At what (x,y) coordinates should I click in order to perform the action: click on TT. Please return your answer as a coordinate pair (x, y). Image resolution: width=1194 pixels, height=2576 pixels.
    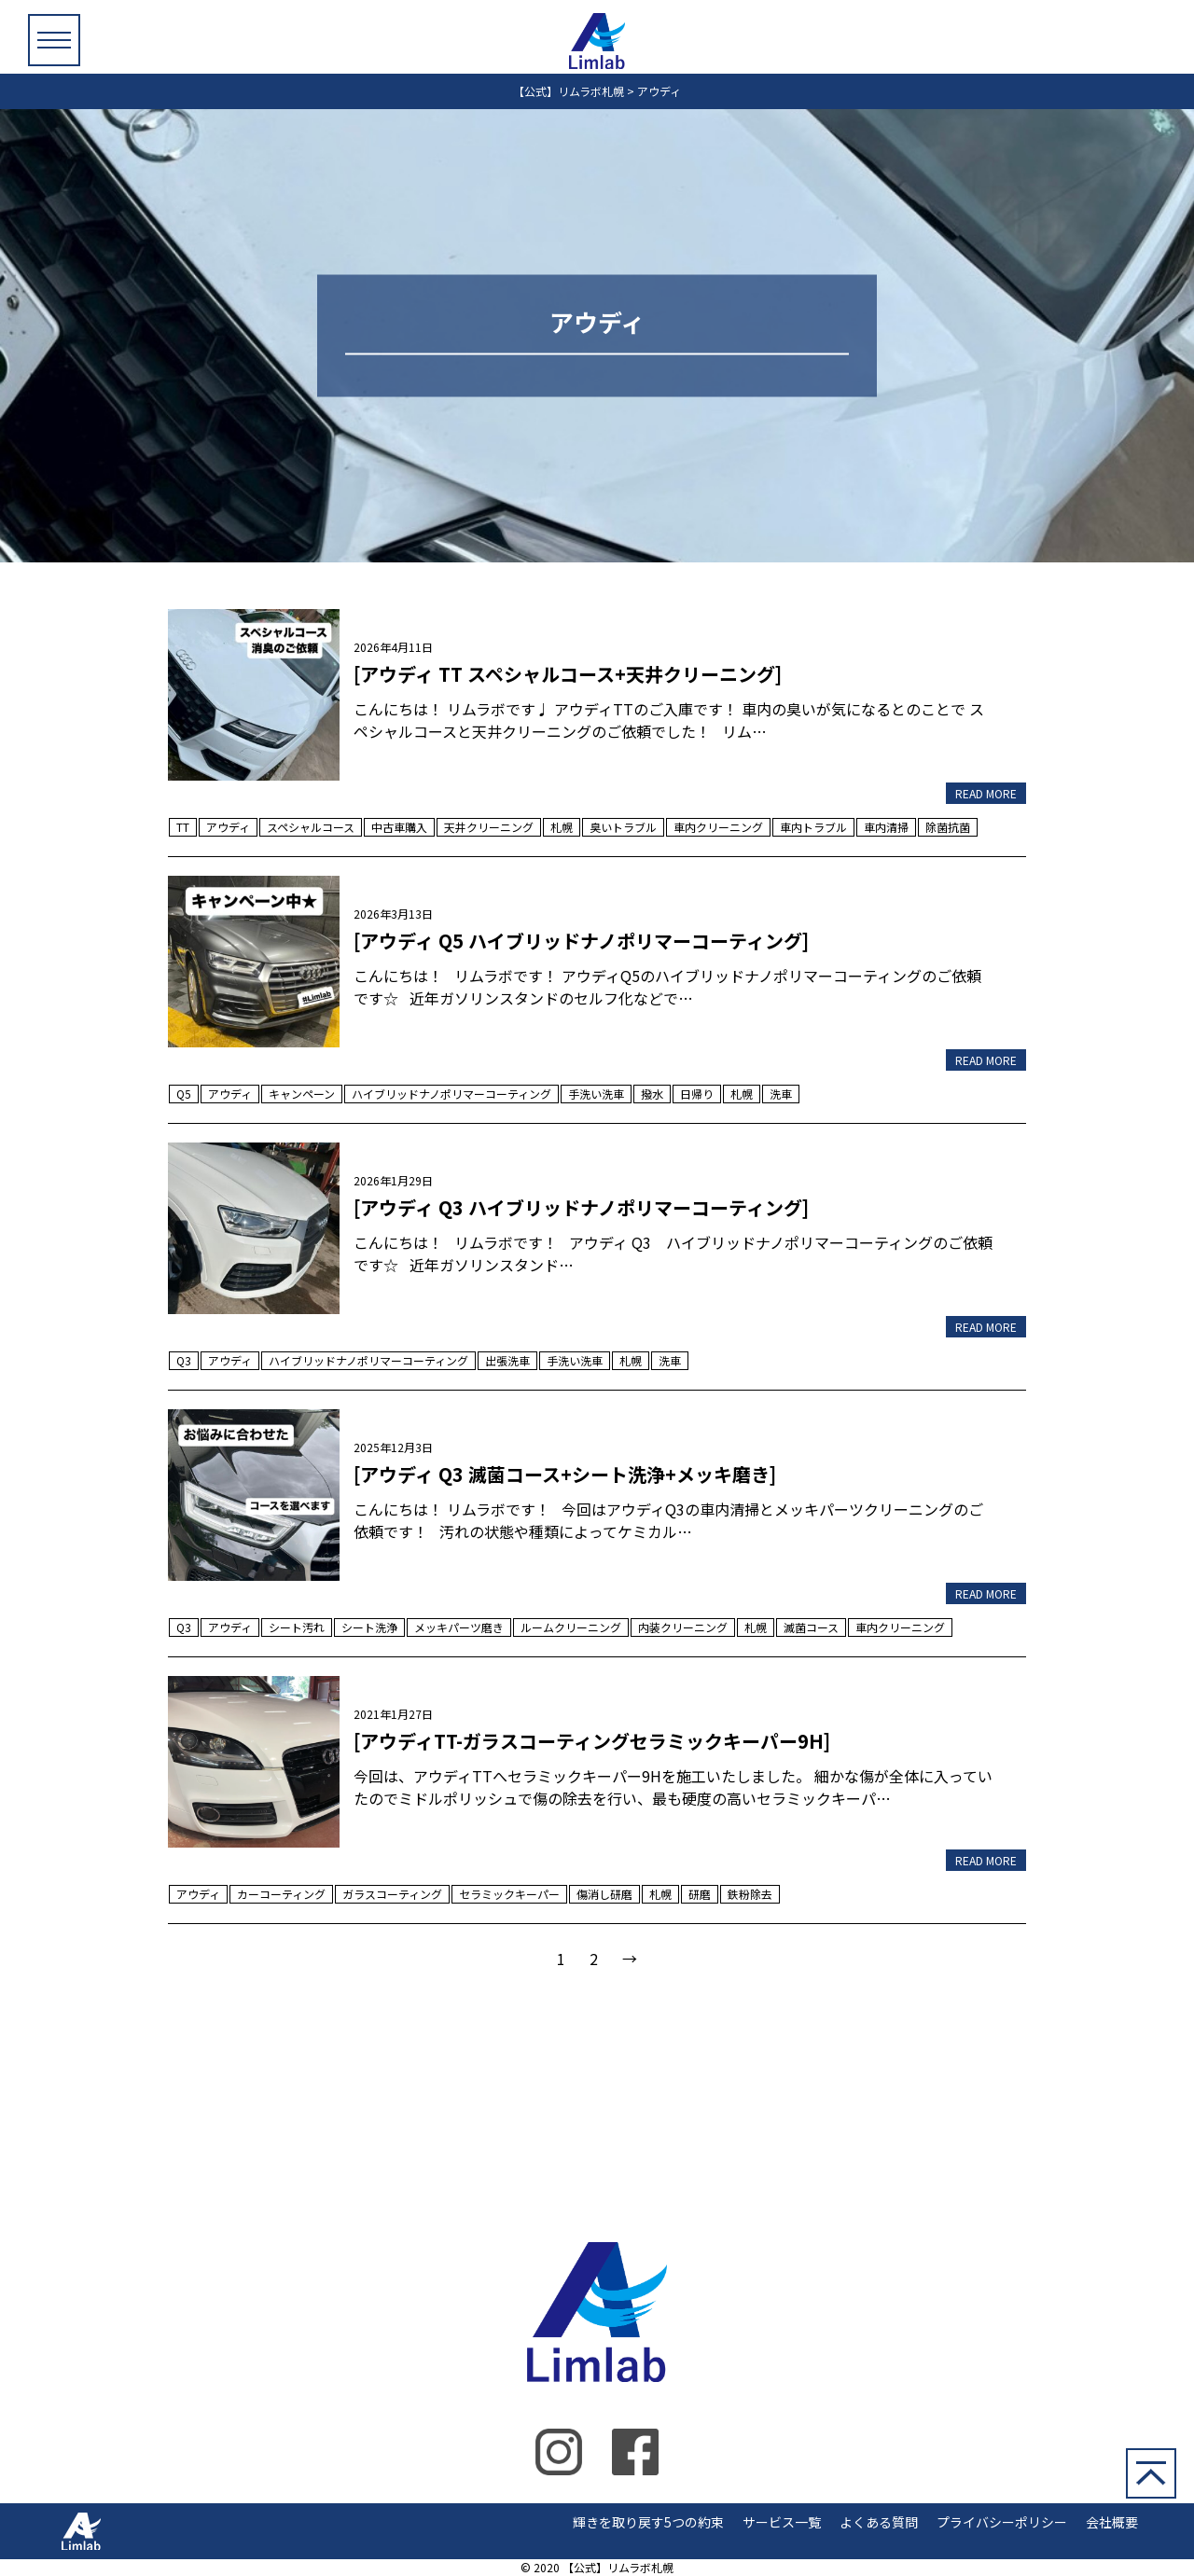
    Looking at the image, I should click on (182, 827).